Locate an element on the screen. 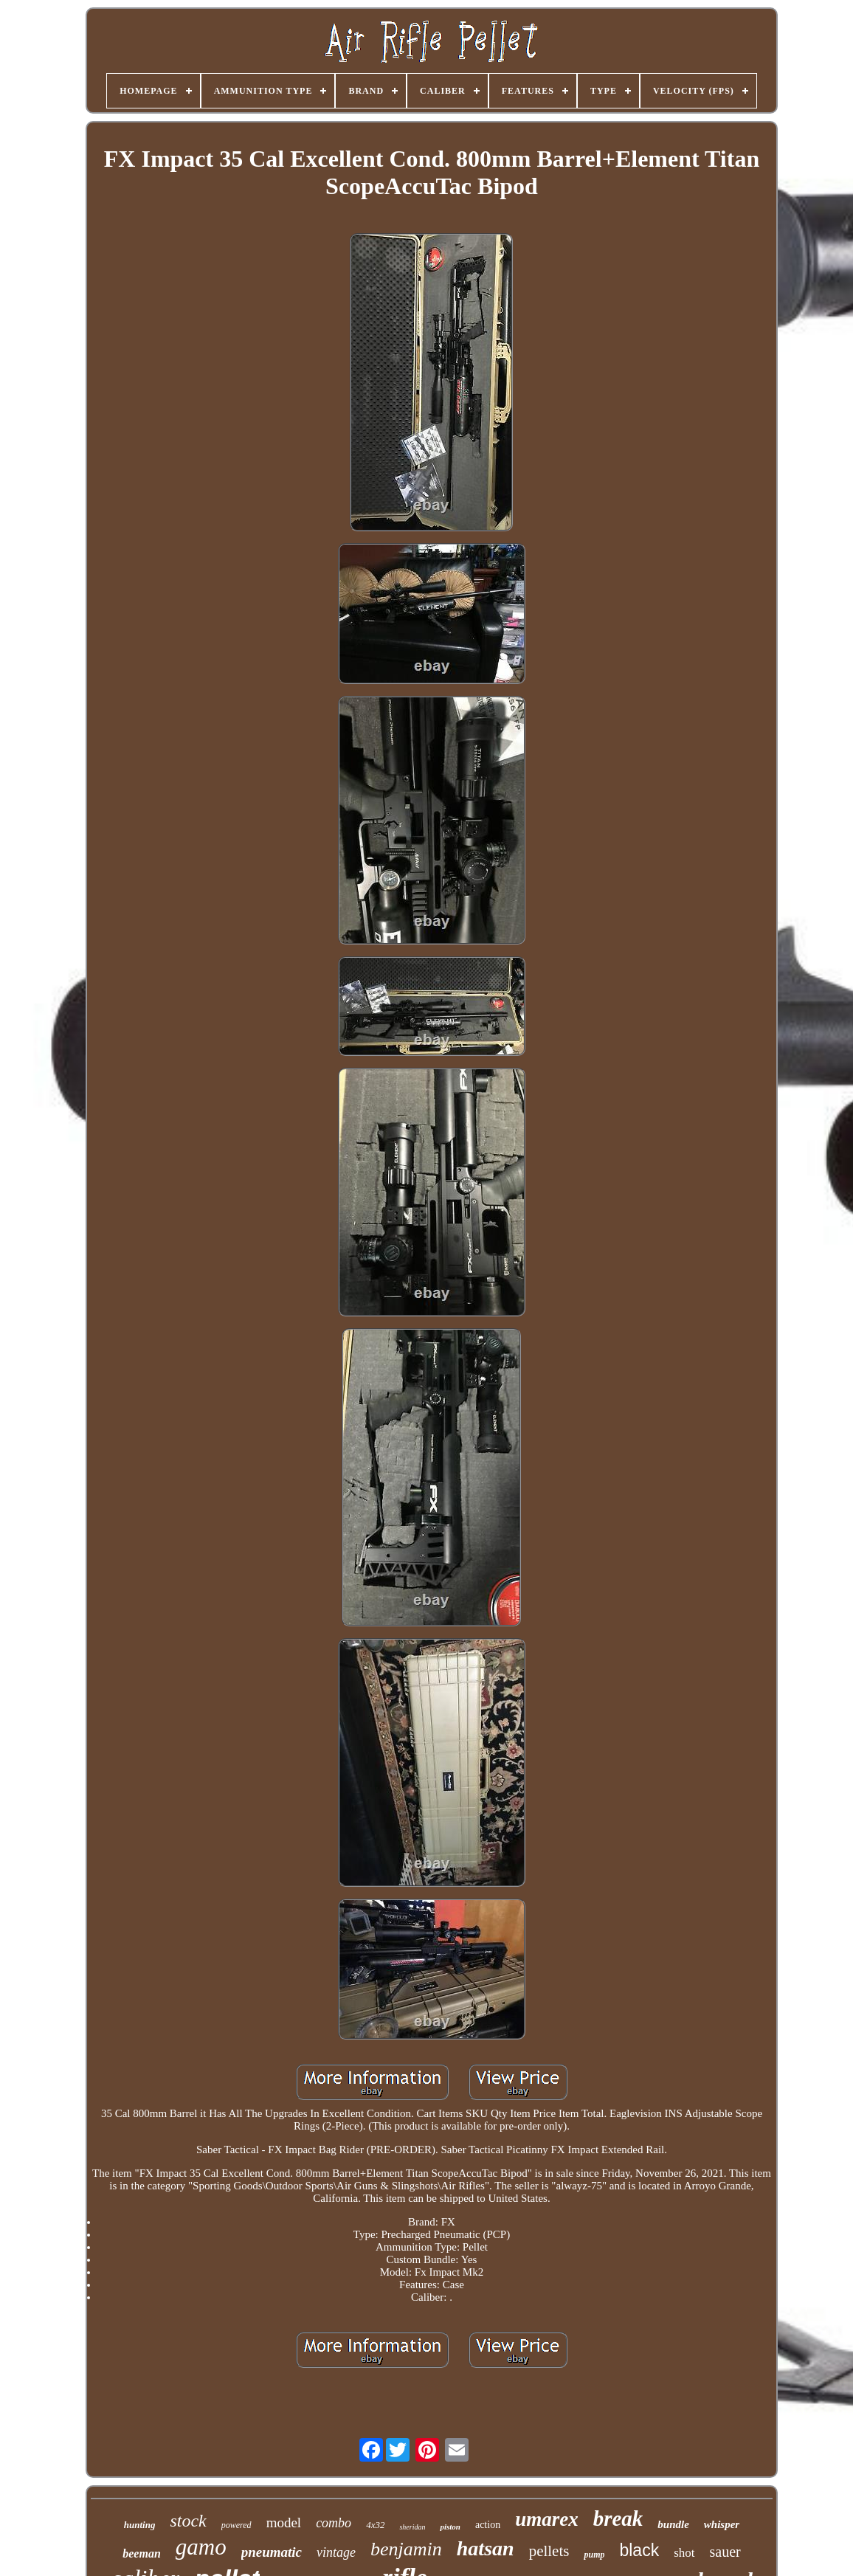 This screenshot has width=853, height=2576. bundle is located at coordinates (673, 2524).